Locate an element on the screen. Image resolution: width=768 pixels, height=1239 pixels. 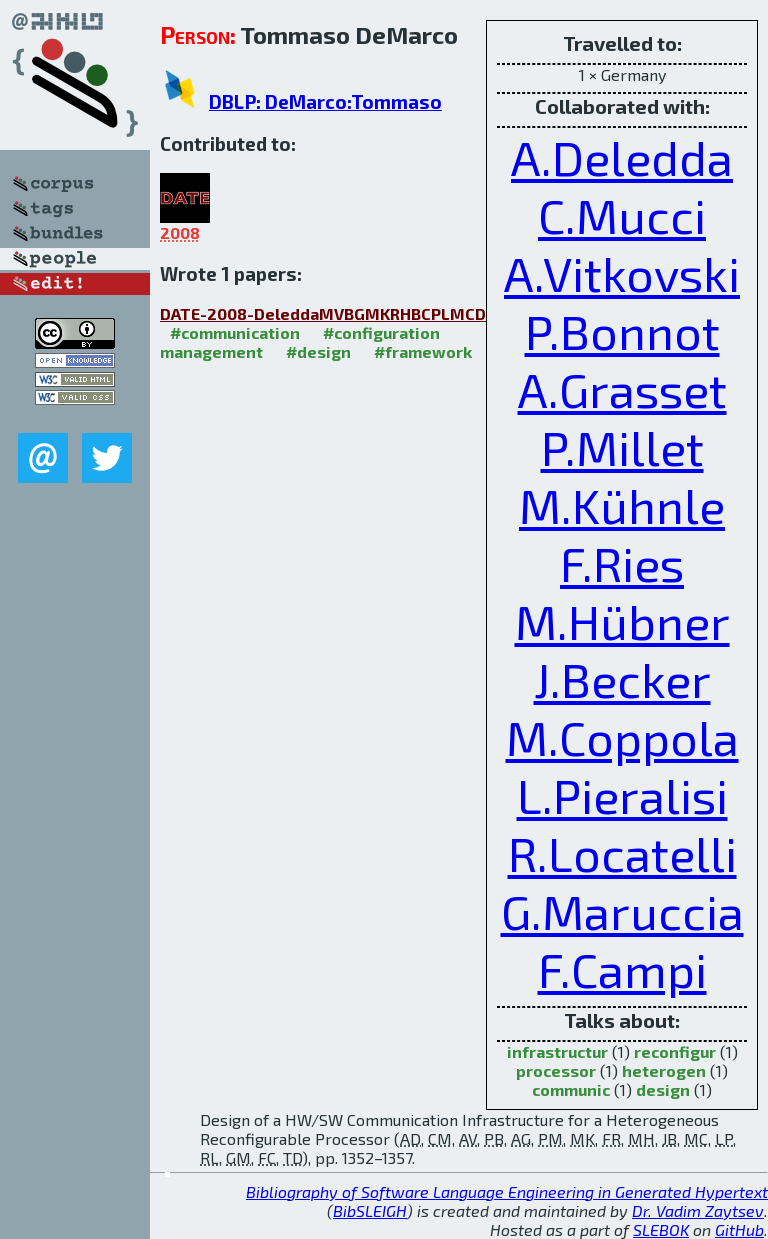
Bibliography of Software Language Engineering in Generated Hypertext is located at coordinates (507, 1191).